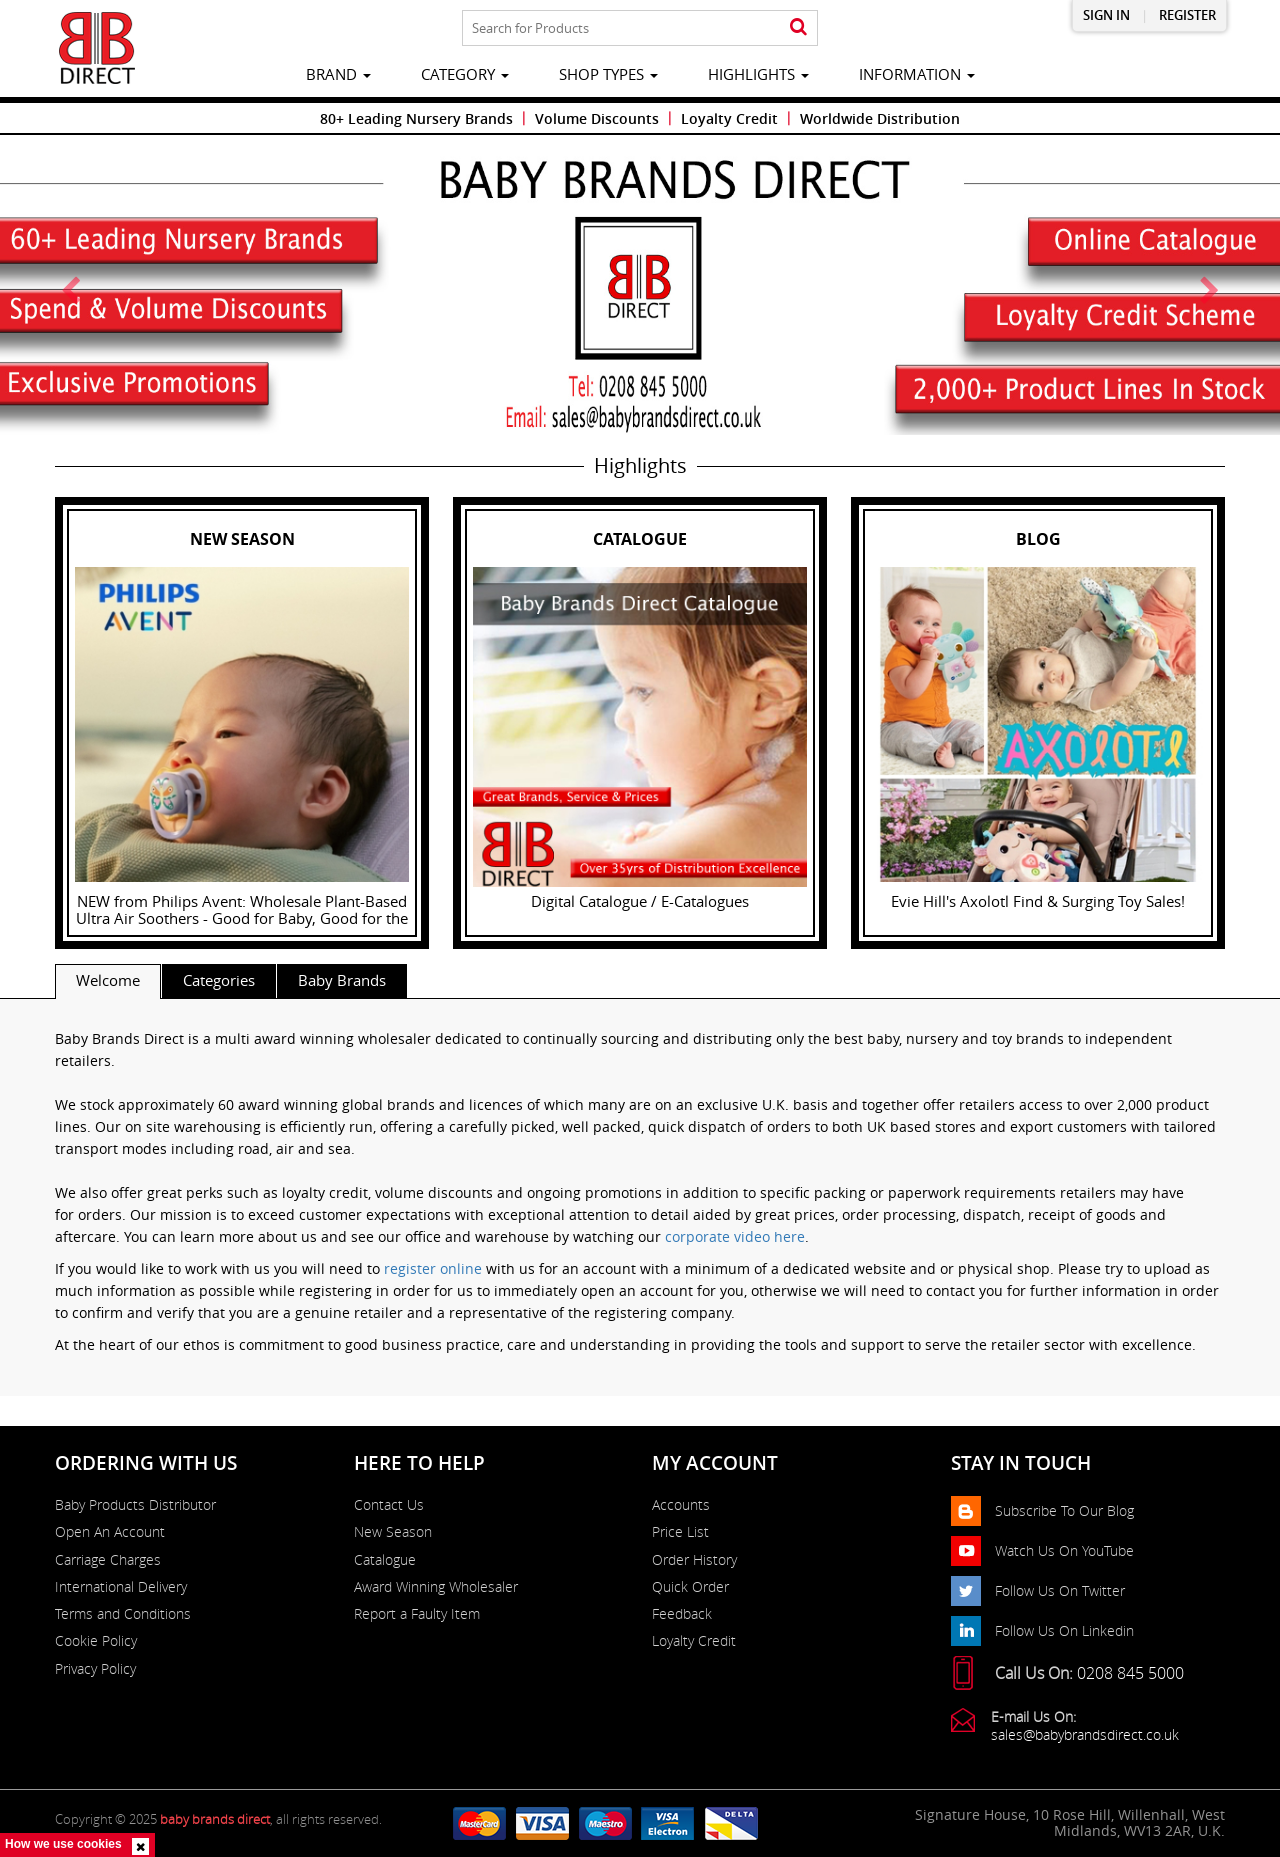  I want to click on Sign in, so click(1106, 15).